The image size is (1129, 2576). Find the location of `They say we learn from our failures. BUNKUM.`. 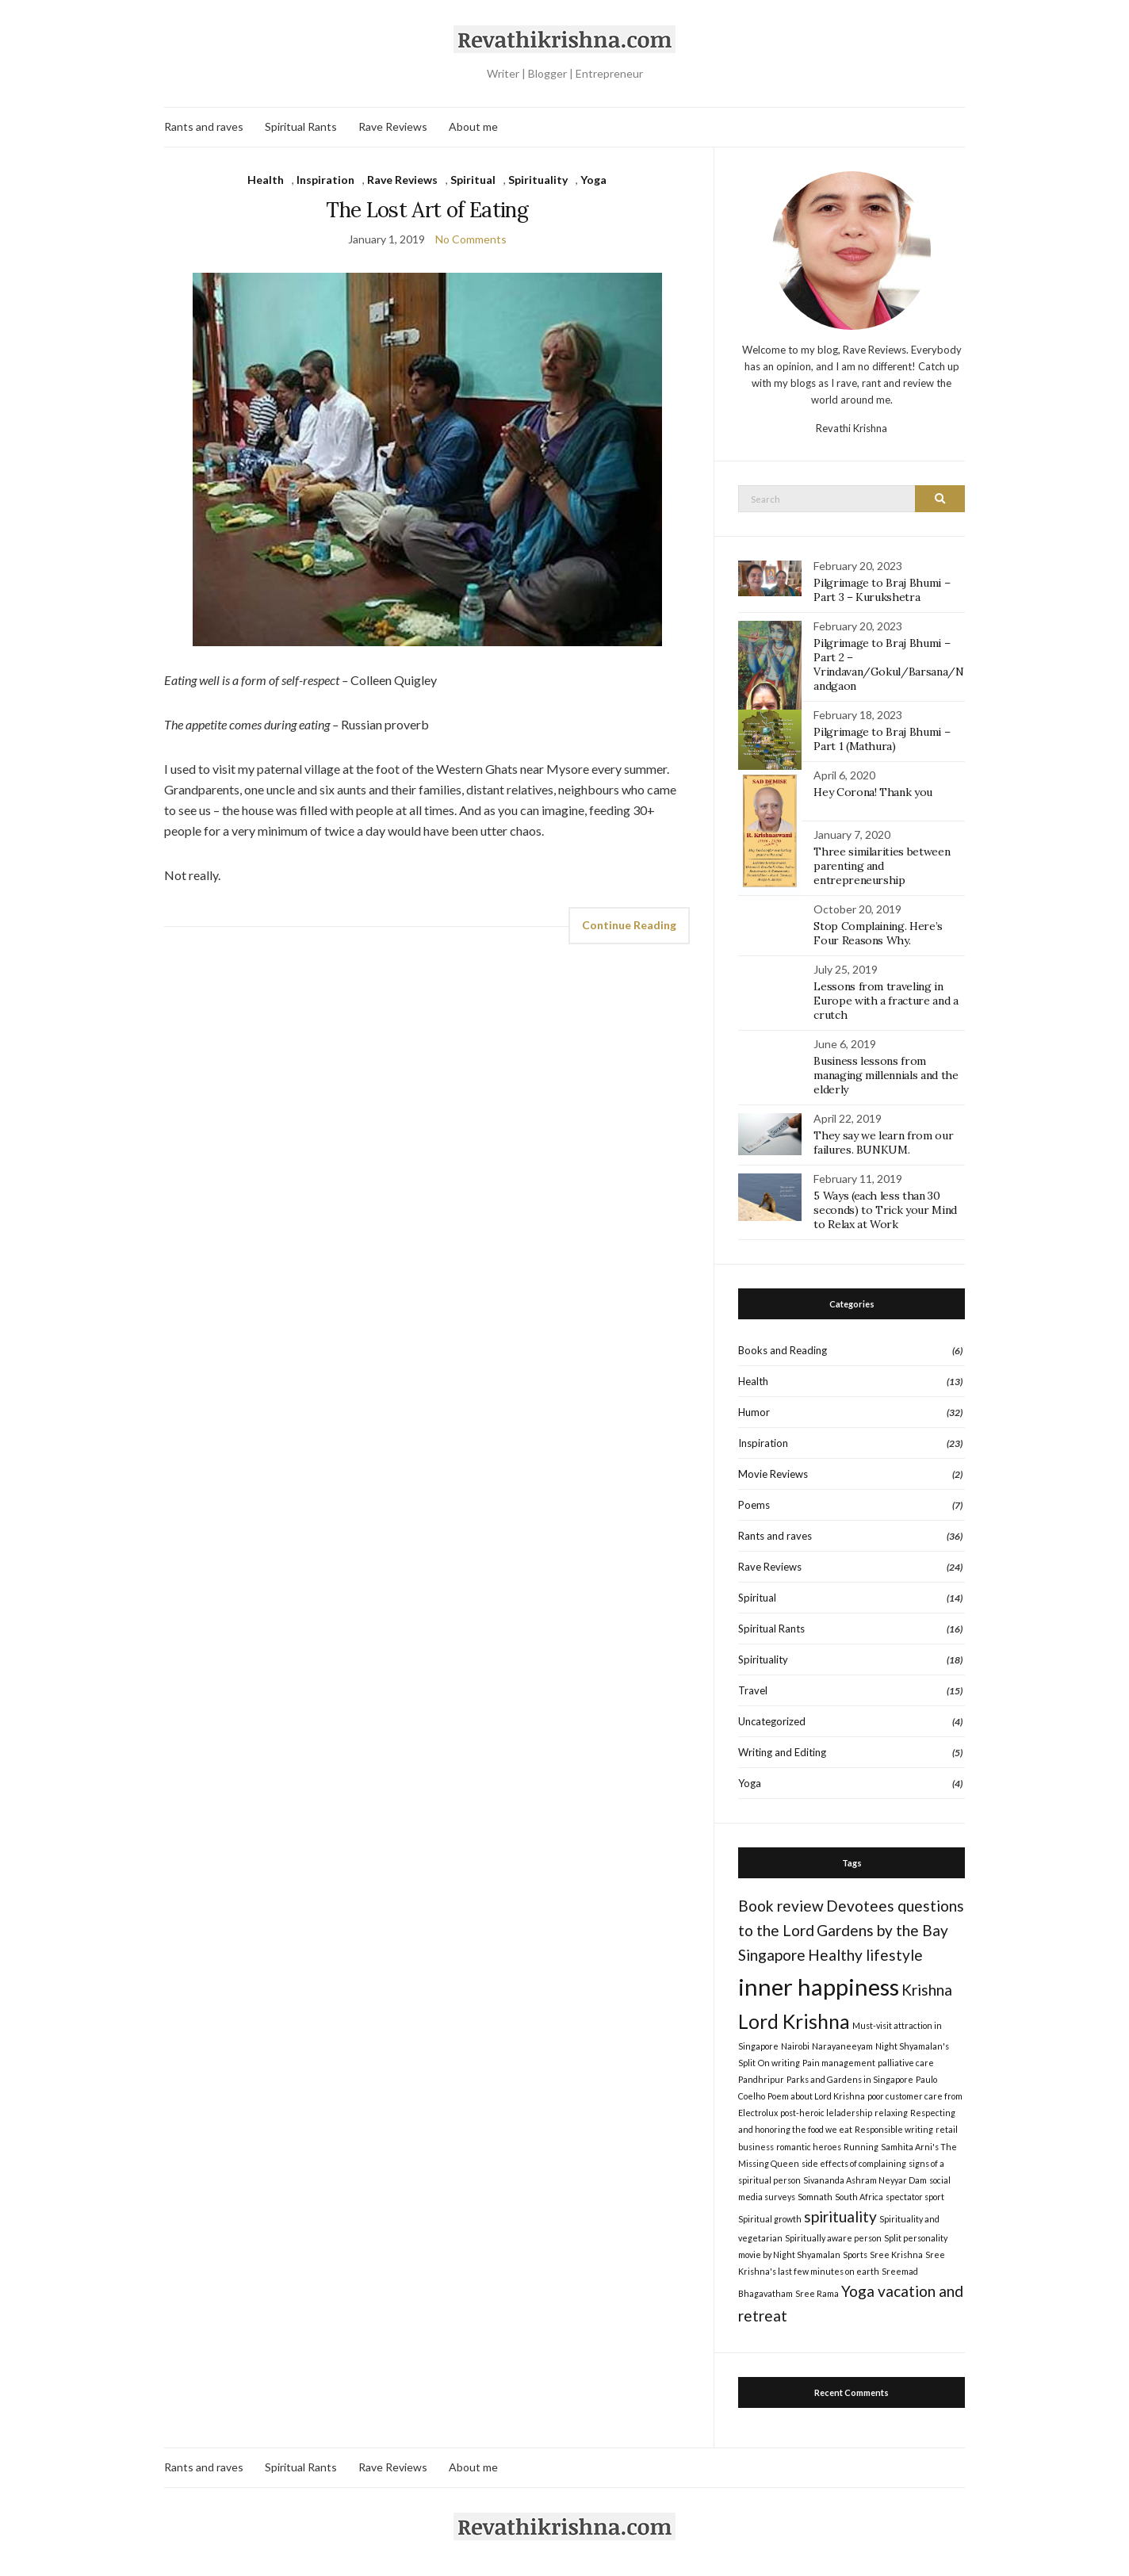

They say we learn from our failures. BUNKUM. is located at coordinates (883, 1142).